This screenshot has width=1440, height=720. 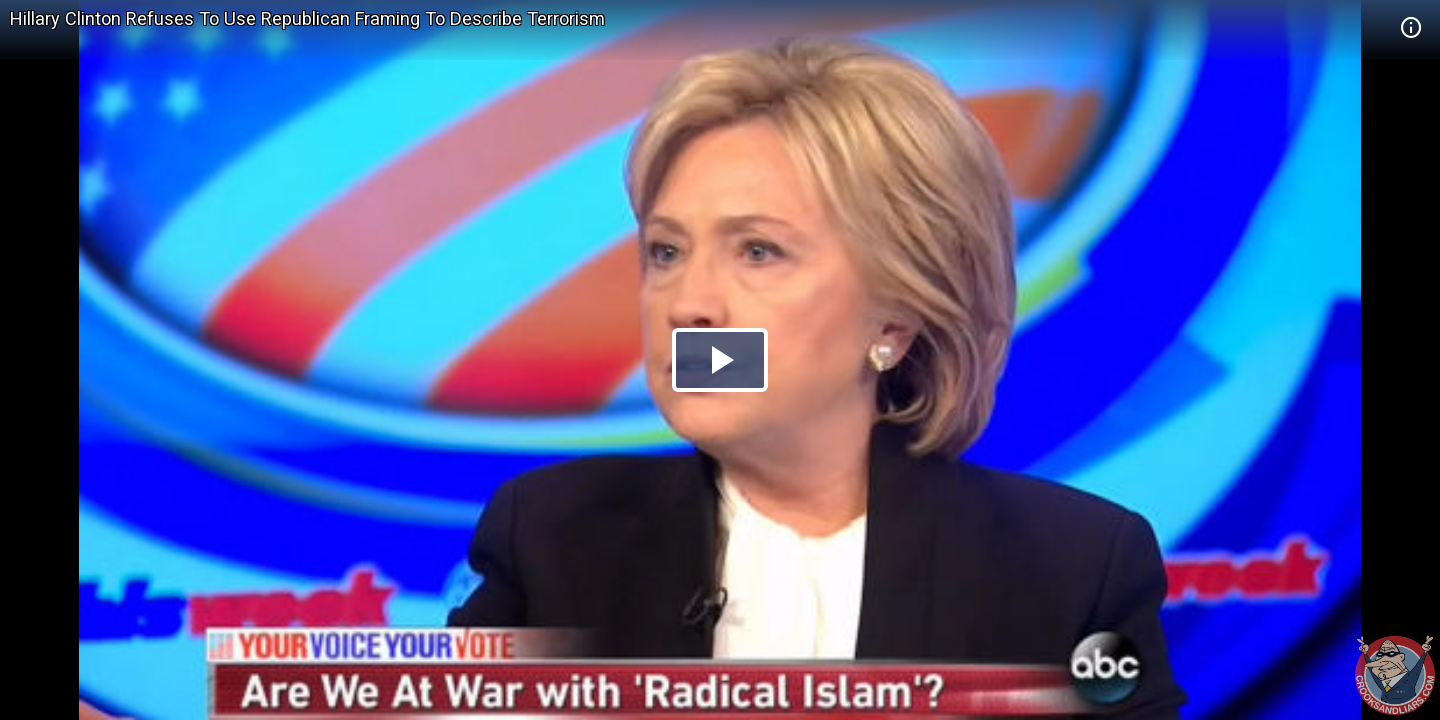 I want to click on Hillary Clinton Refuses To Use Republican Framing To Describe Terrorism, so click(x=307, y=18).